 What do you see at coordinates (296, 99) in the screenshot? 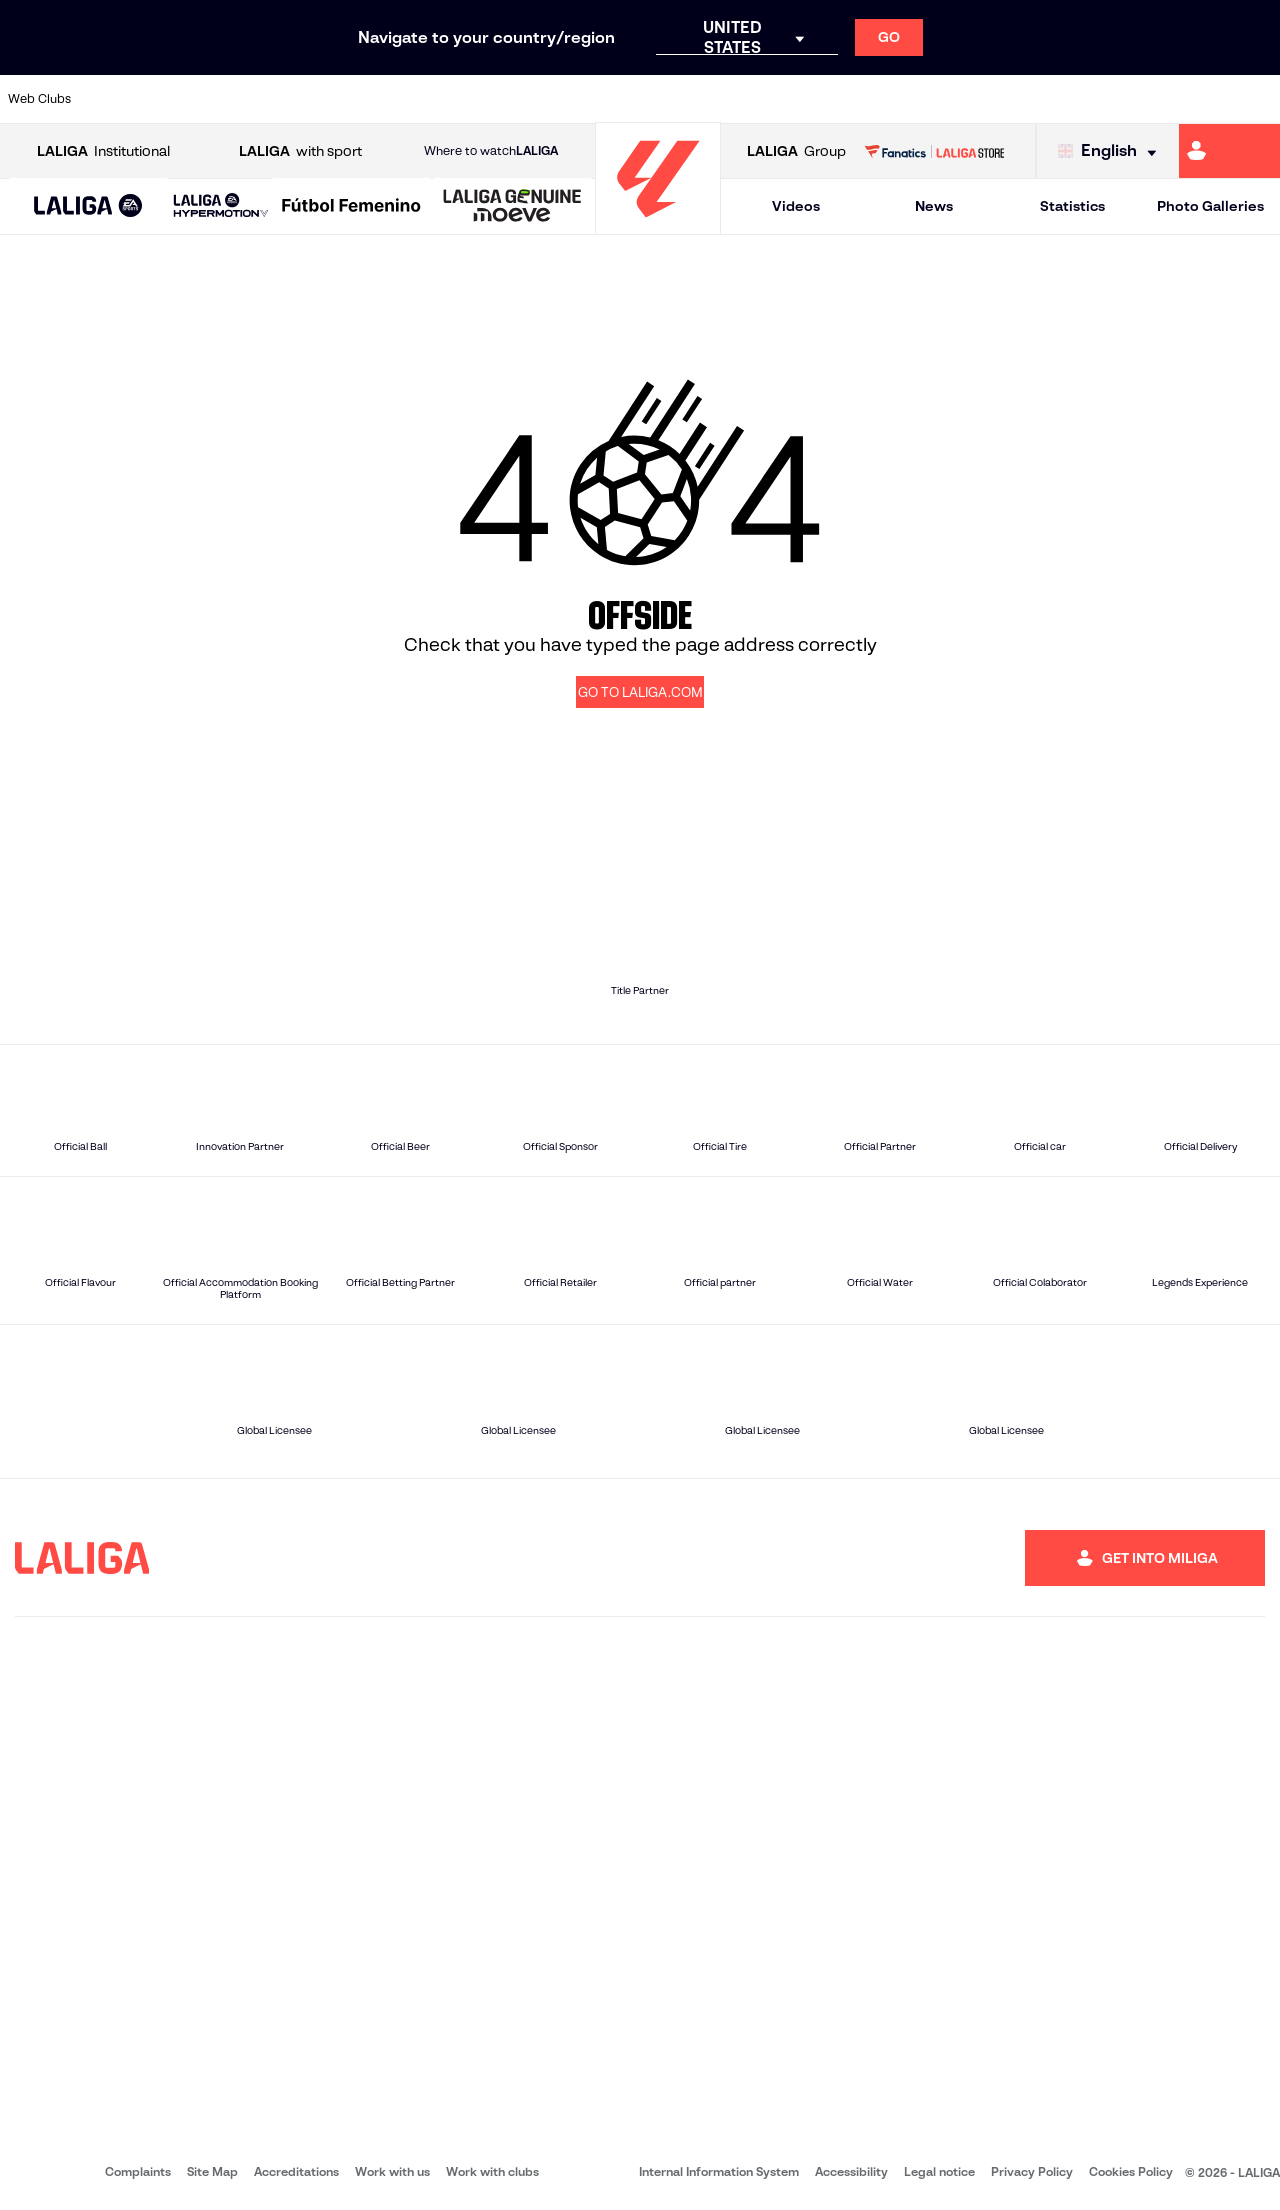
I see `[Go to https://www.deportivoalaves.com/]` at bounding box center [296, 99].